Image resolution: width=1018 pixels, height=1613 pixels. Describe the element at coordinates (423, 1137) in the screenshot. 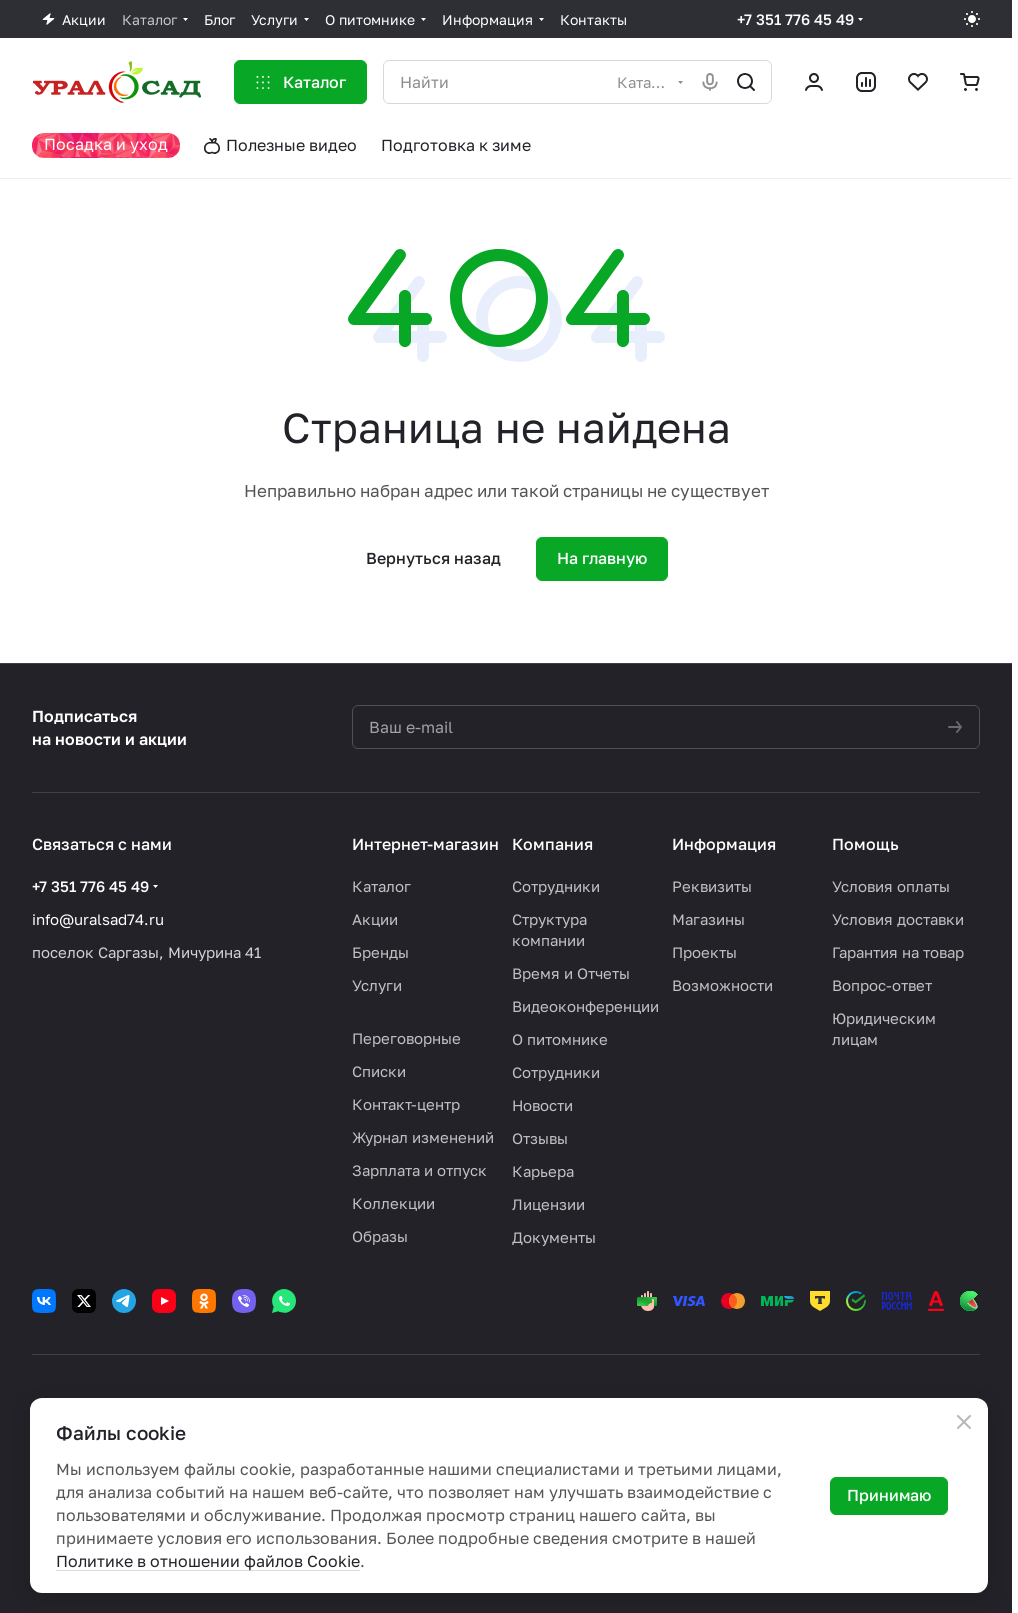

I see `Журнал изменений` at that location.